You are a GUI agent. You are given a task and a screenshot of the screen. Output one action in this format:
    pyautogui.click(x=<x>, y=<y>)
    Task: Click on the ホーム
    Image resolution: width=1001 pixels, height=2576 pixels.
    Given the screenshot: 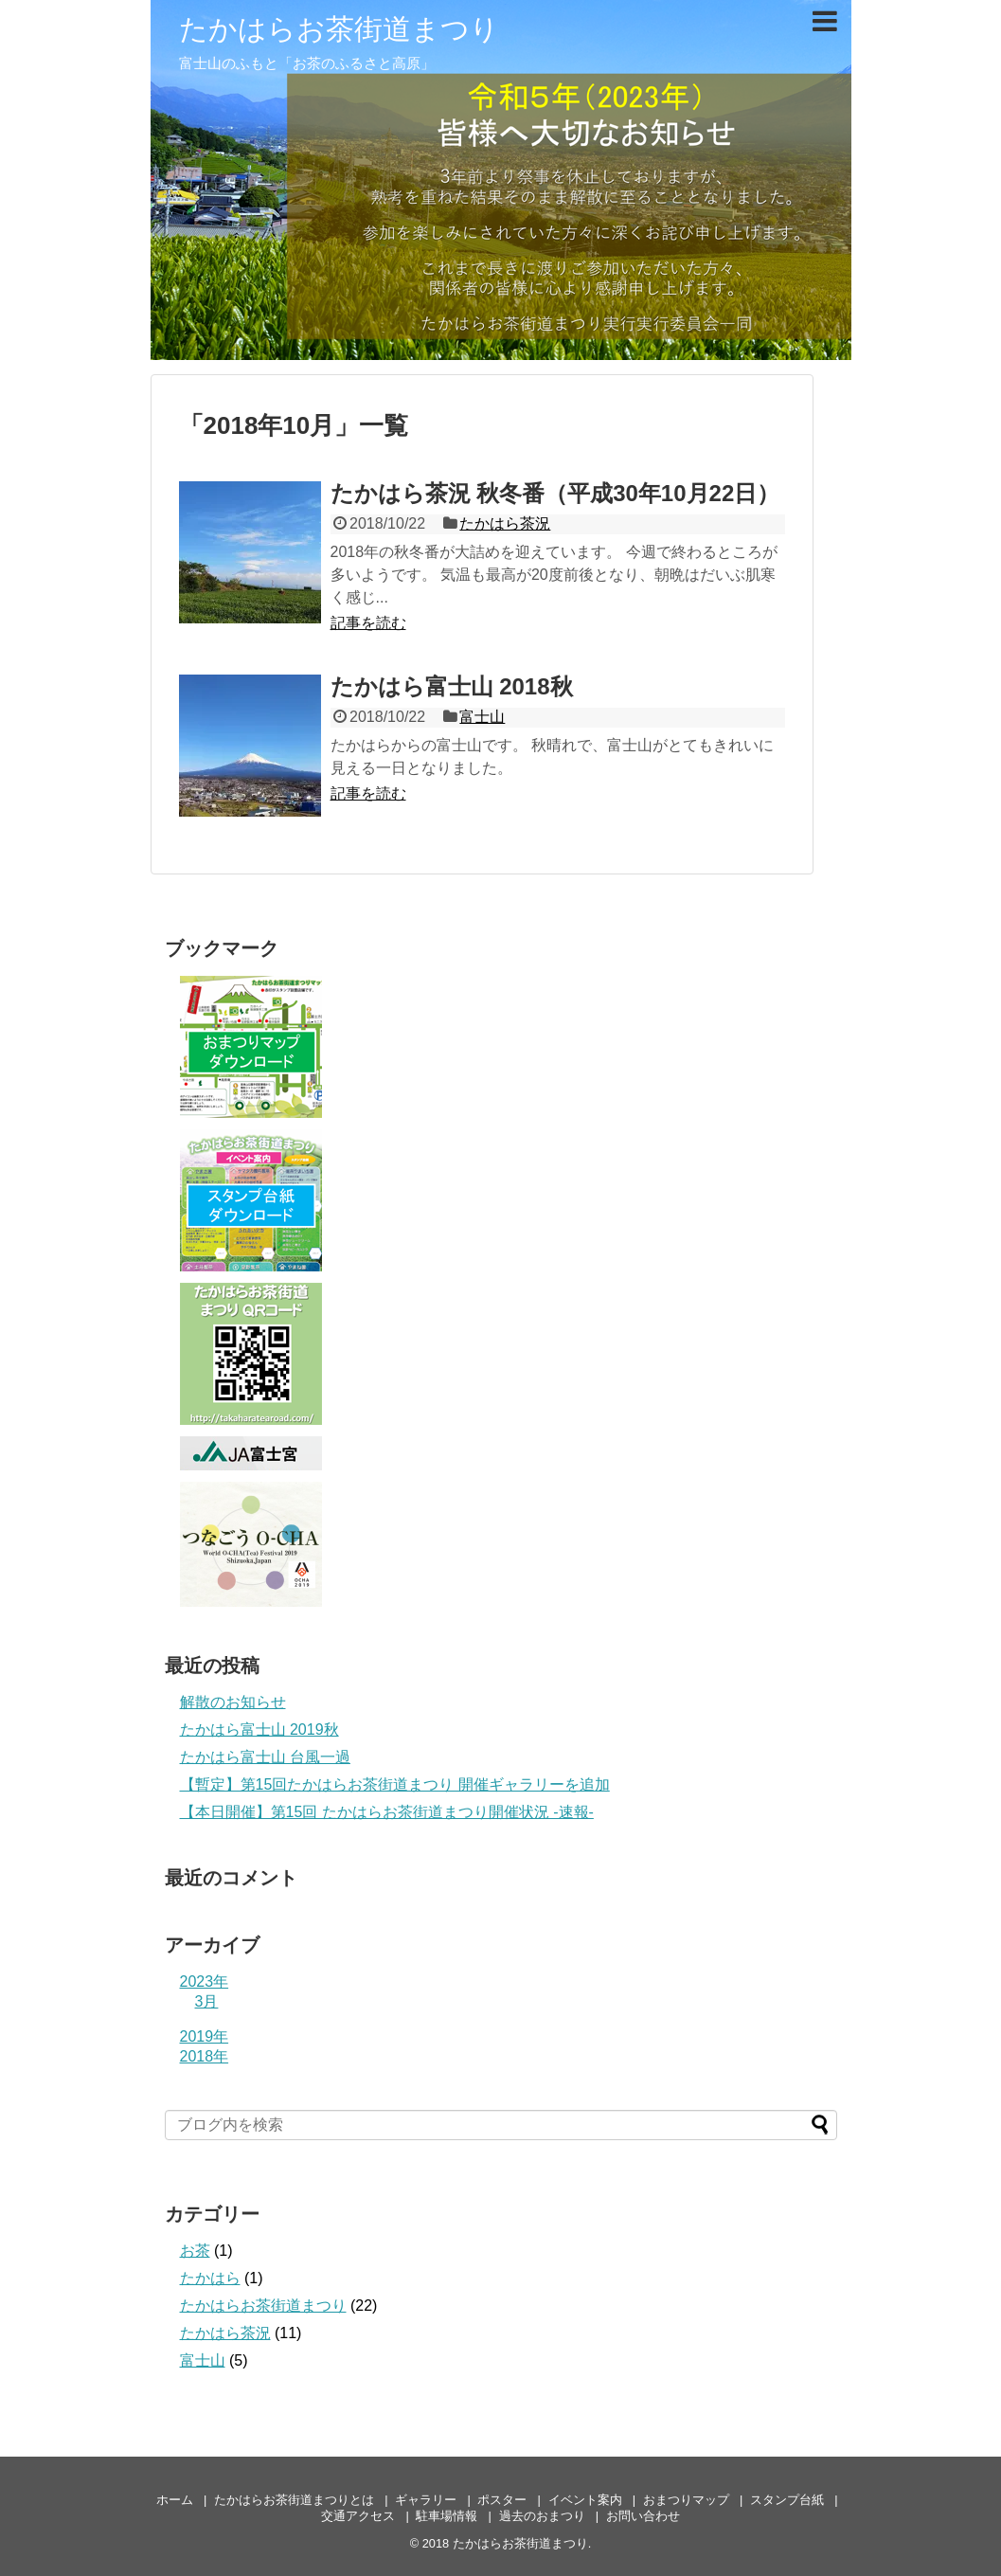 What is the action you would take?
    pyautogui.click(x=174, y=2500)
    